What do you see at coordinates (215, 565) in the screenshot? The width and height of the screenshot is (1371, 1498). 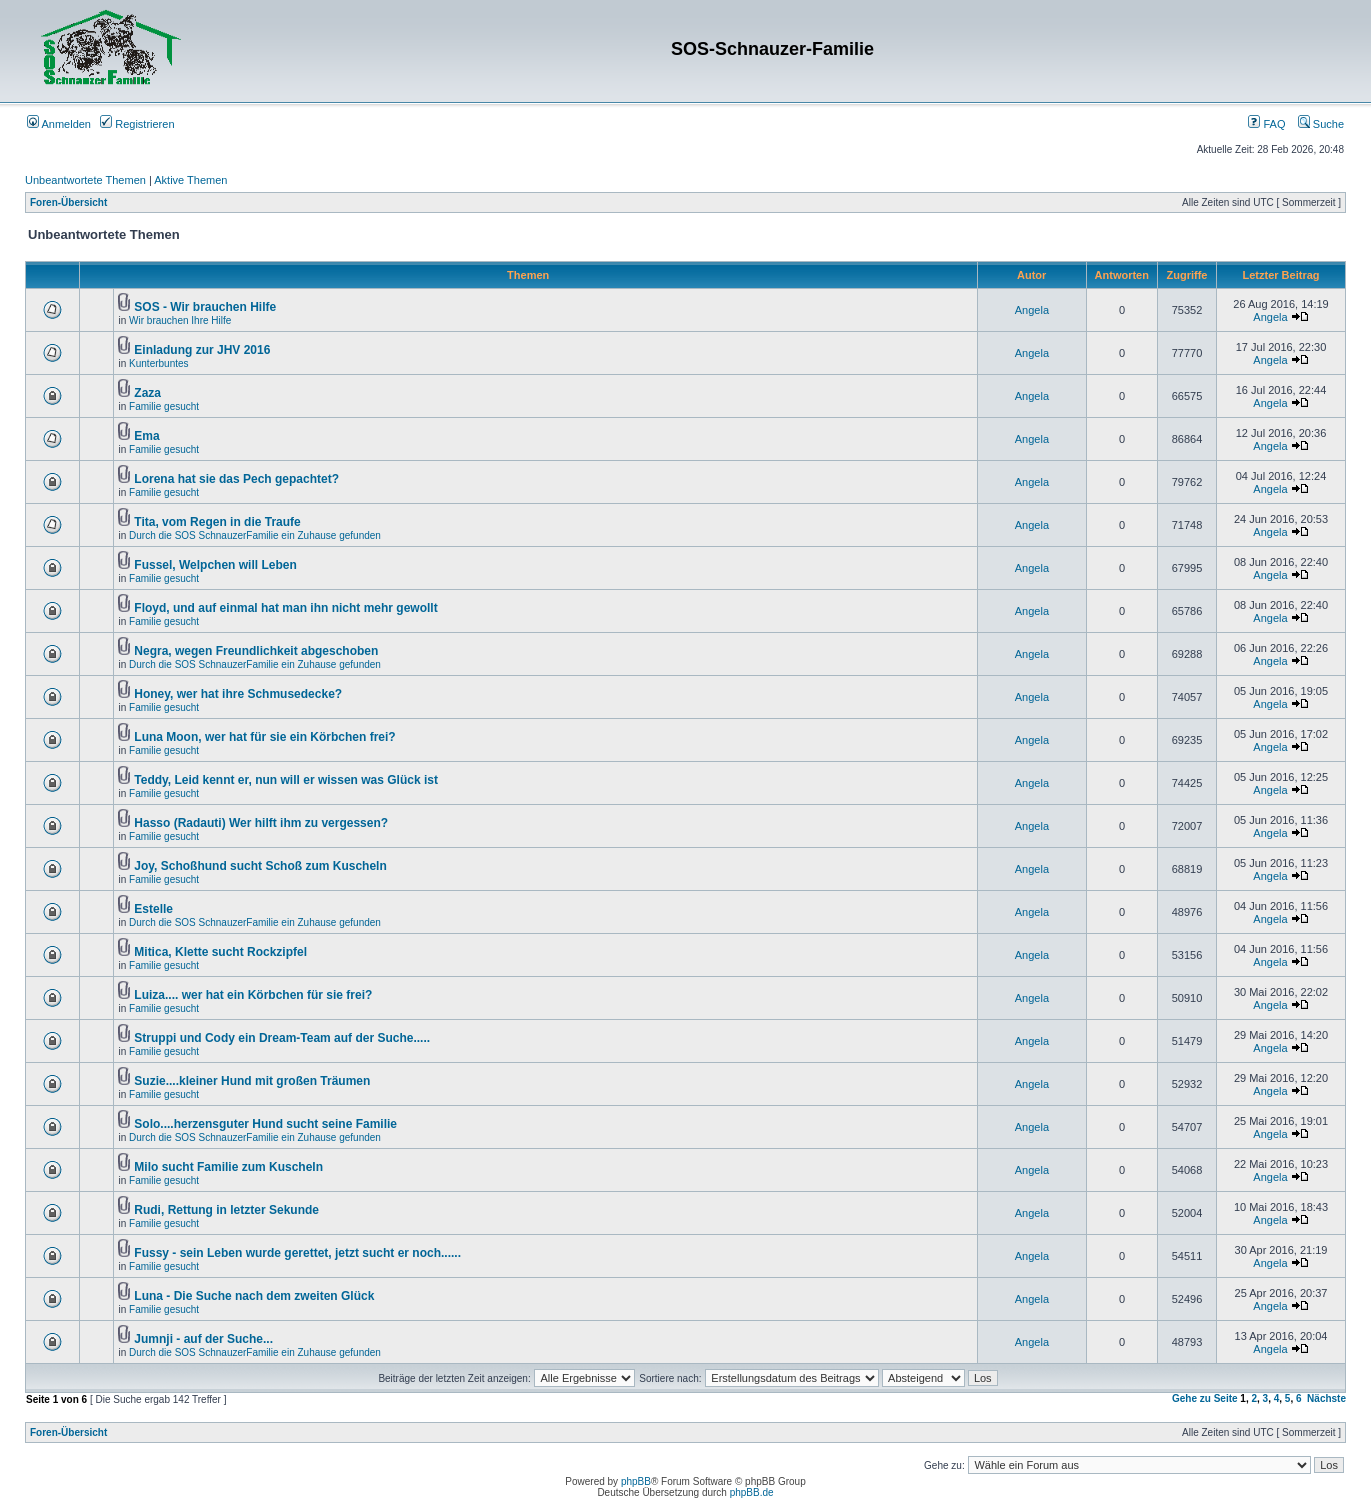 I see `Fussel, Welpchen will Leben` at bounding box center [215, 565].